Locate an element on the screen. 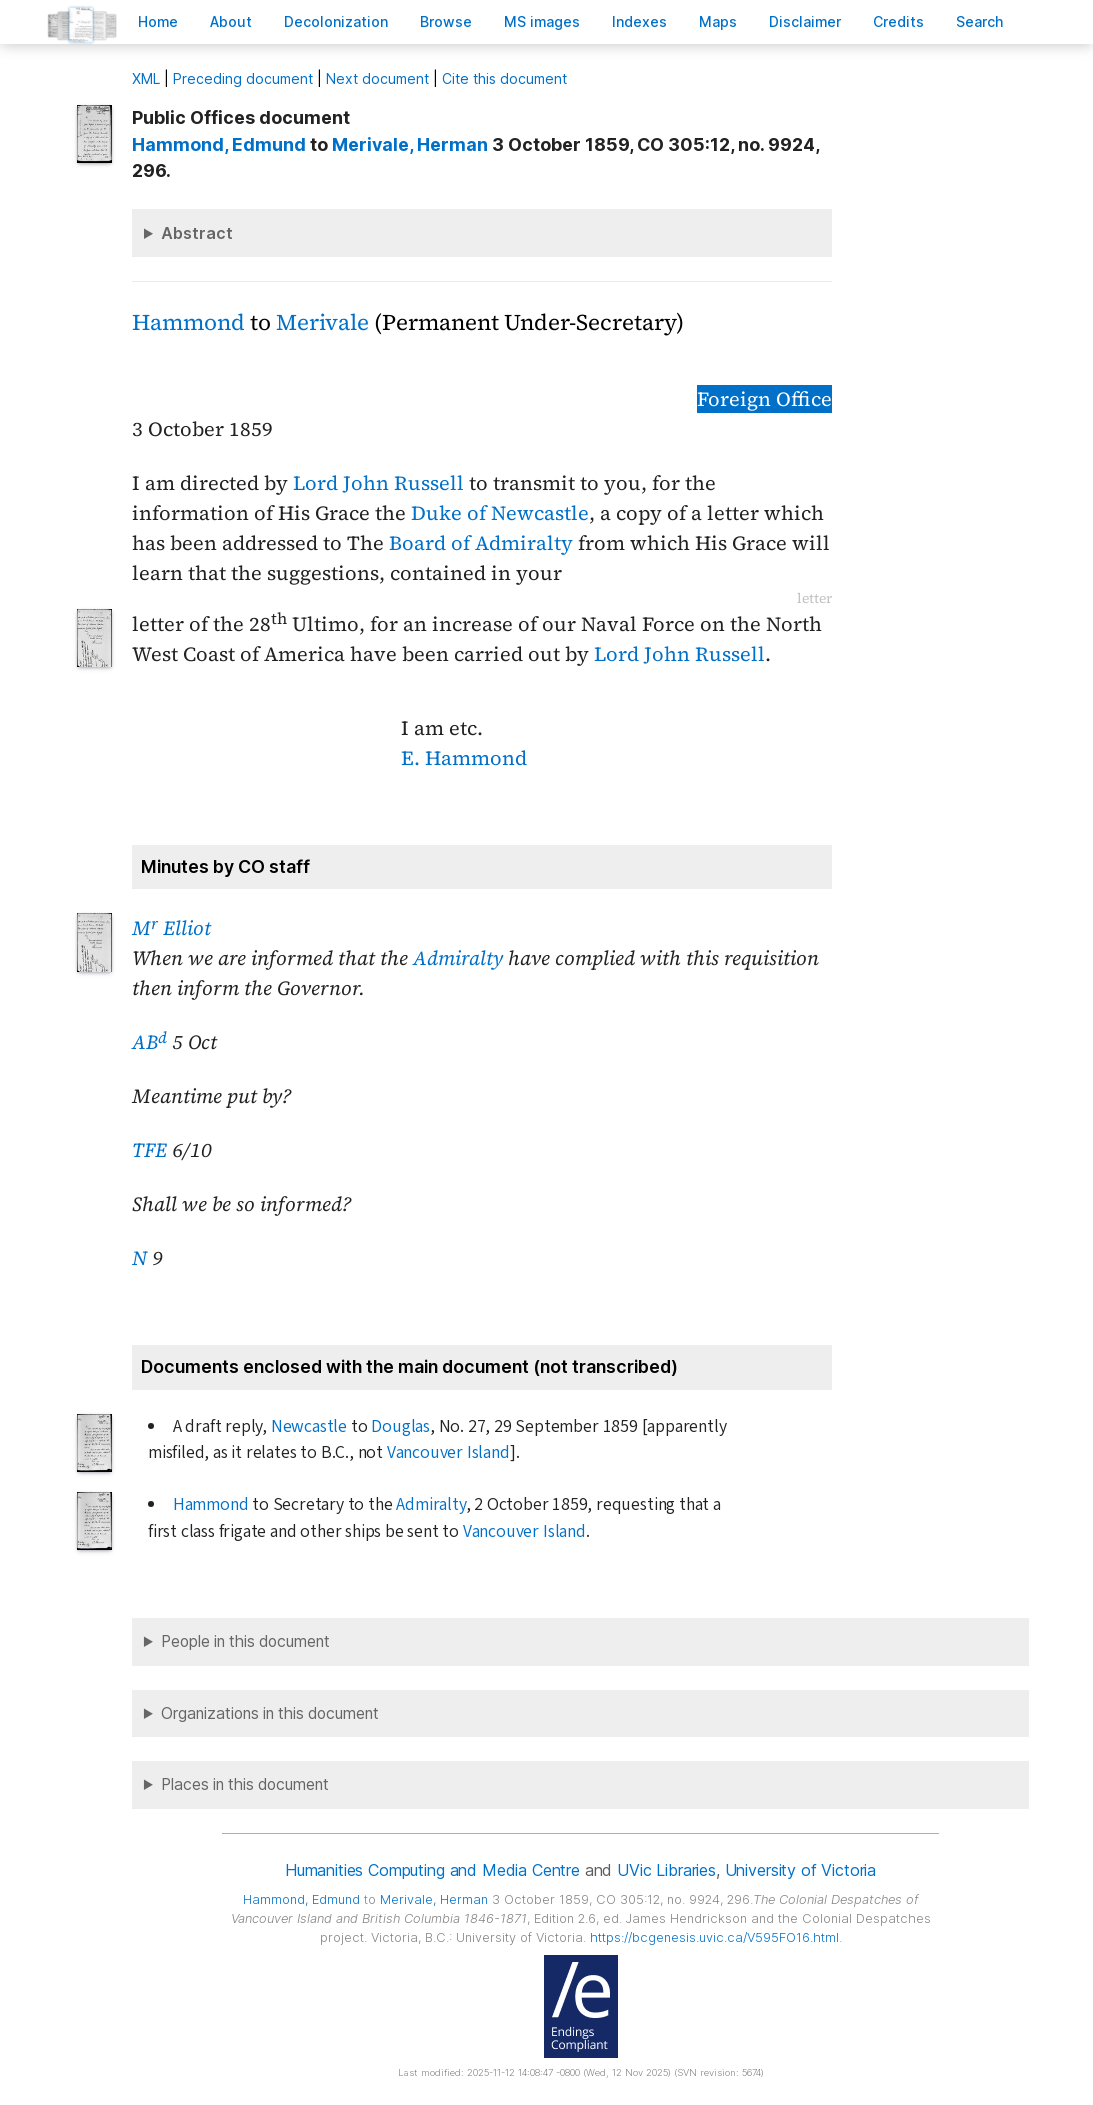 The width and height of the screenshot is (1093, 2105). Cite this document is located at coordinates (504, 78).